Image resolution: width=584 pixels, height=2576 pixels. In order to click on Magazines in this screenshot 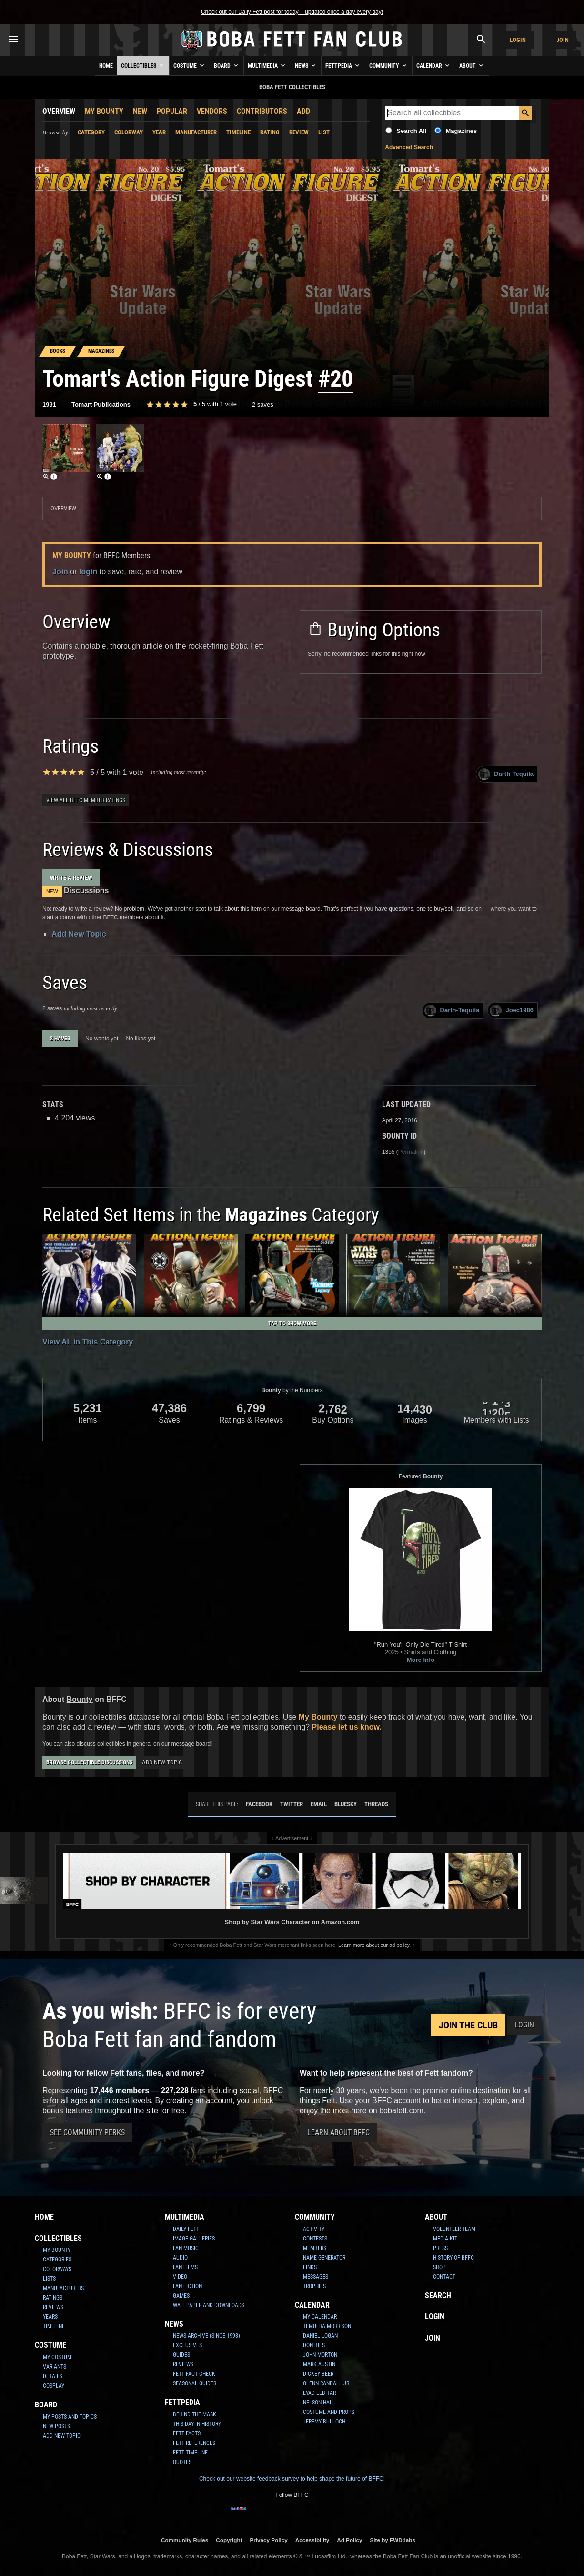, I will do `click(461, 130)`.